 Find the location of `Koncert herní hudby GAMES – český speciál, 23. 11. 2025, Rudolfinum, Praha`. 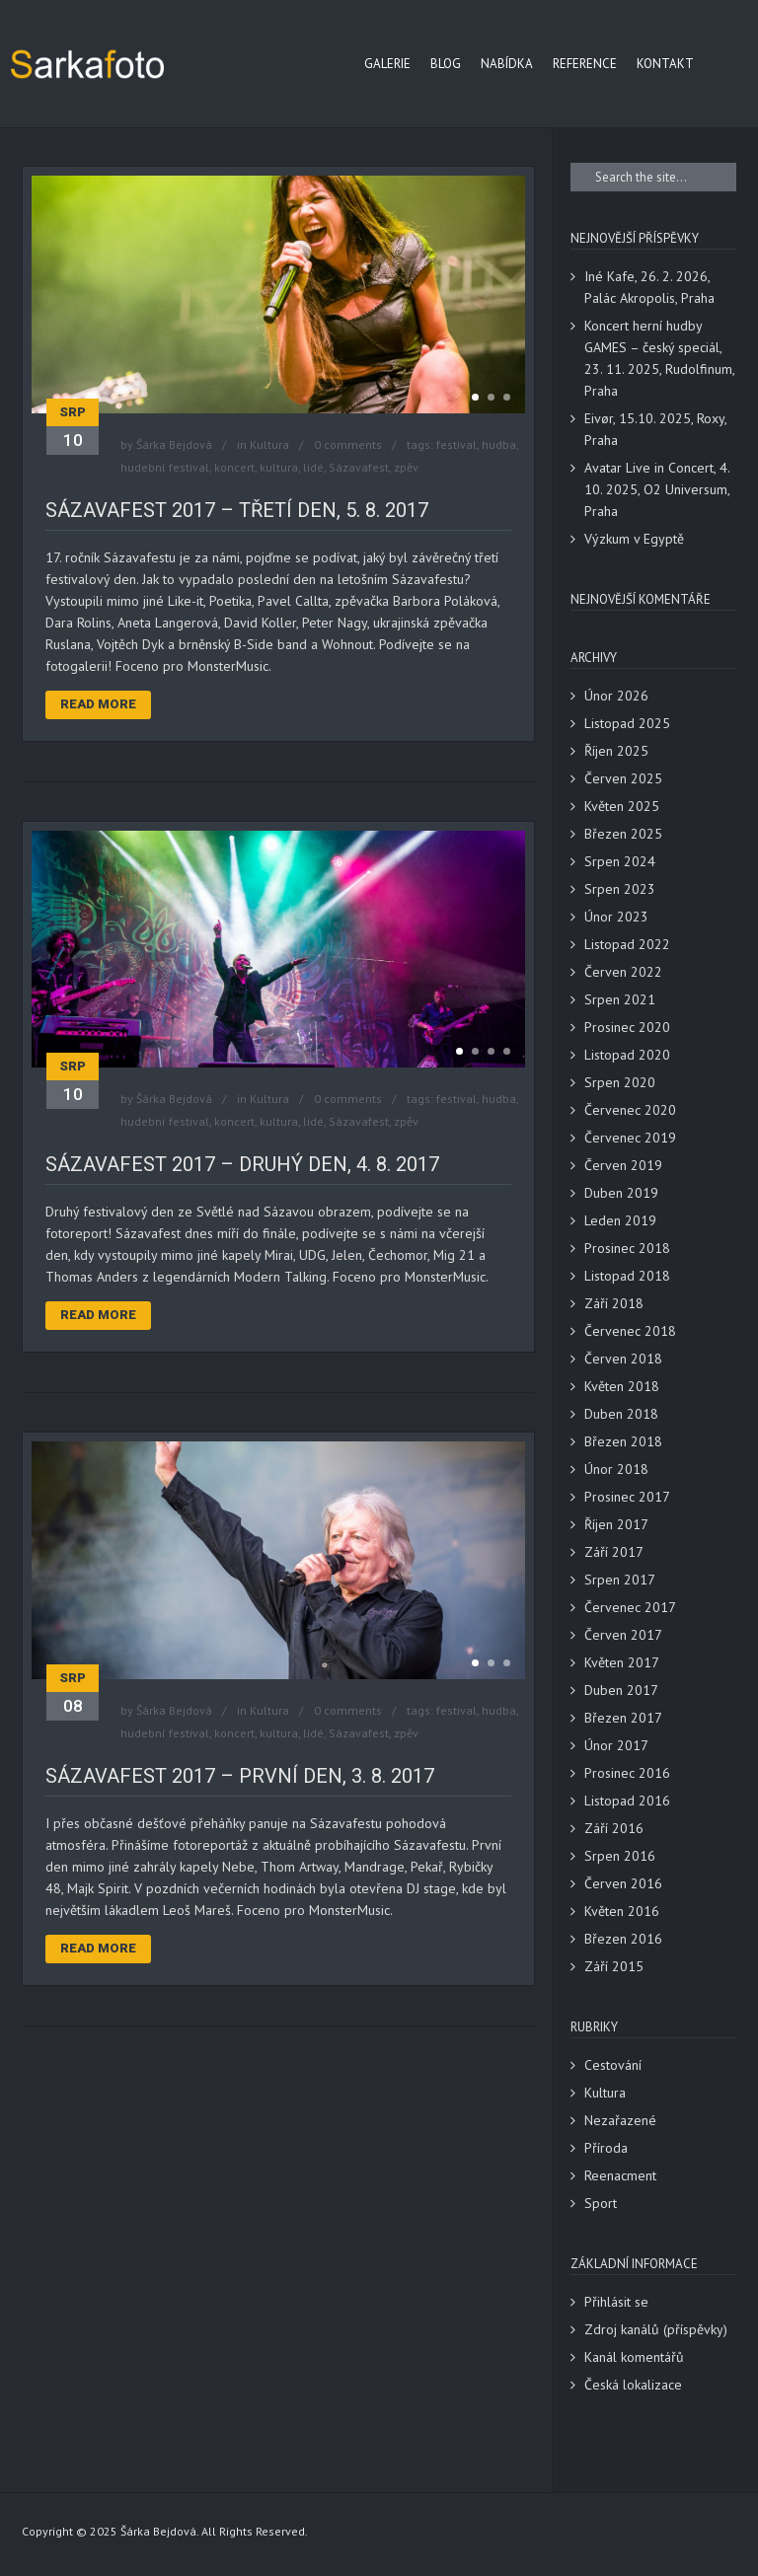

Koncert herní hudby GAMES – český speciál, 23. 11. 2025, Rudolfinum, Praha is located at coordinates (659, 358).